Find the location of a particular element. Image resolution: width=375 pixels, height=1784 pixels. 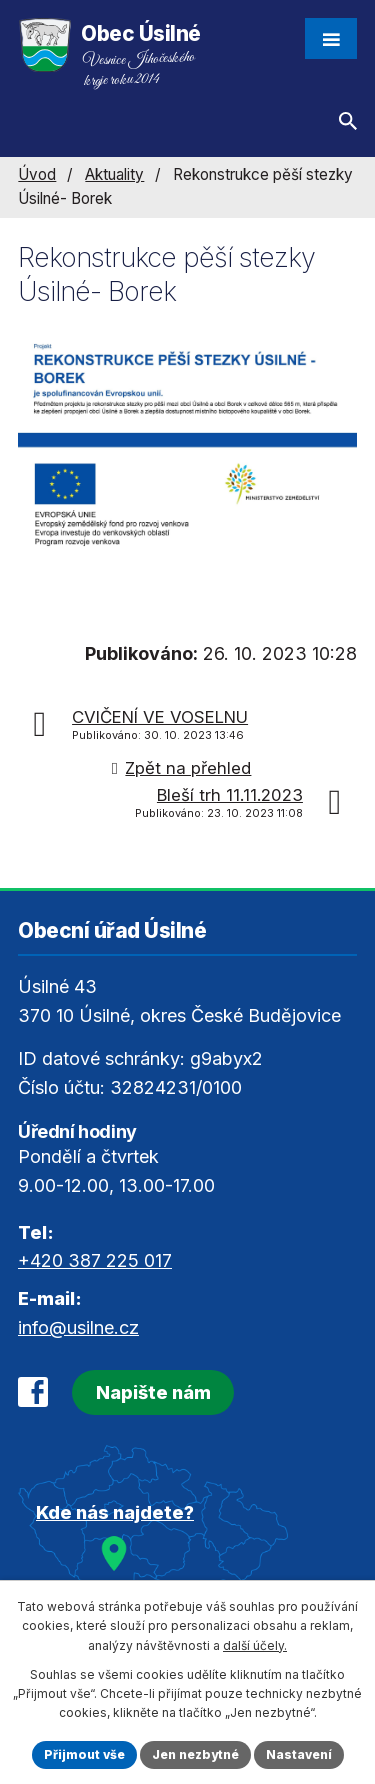

Úvod is located at coordinates (37, 174).